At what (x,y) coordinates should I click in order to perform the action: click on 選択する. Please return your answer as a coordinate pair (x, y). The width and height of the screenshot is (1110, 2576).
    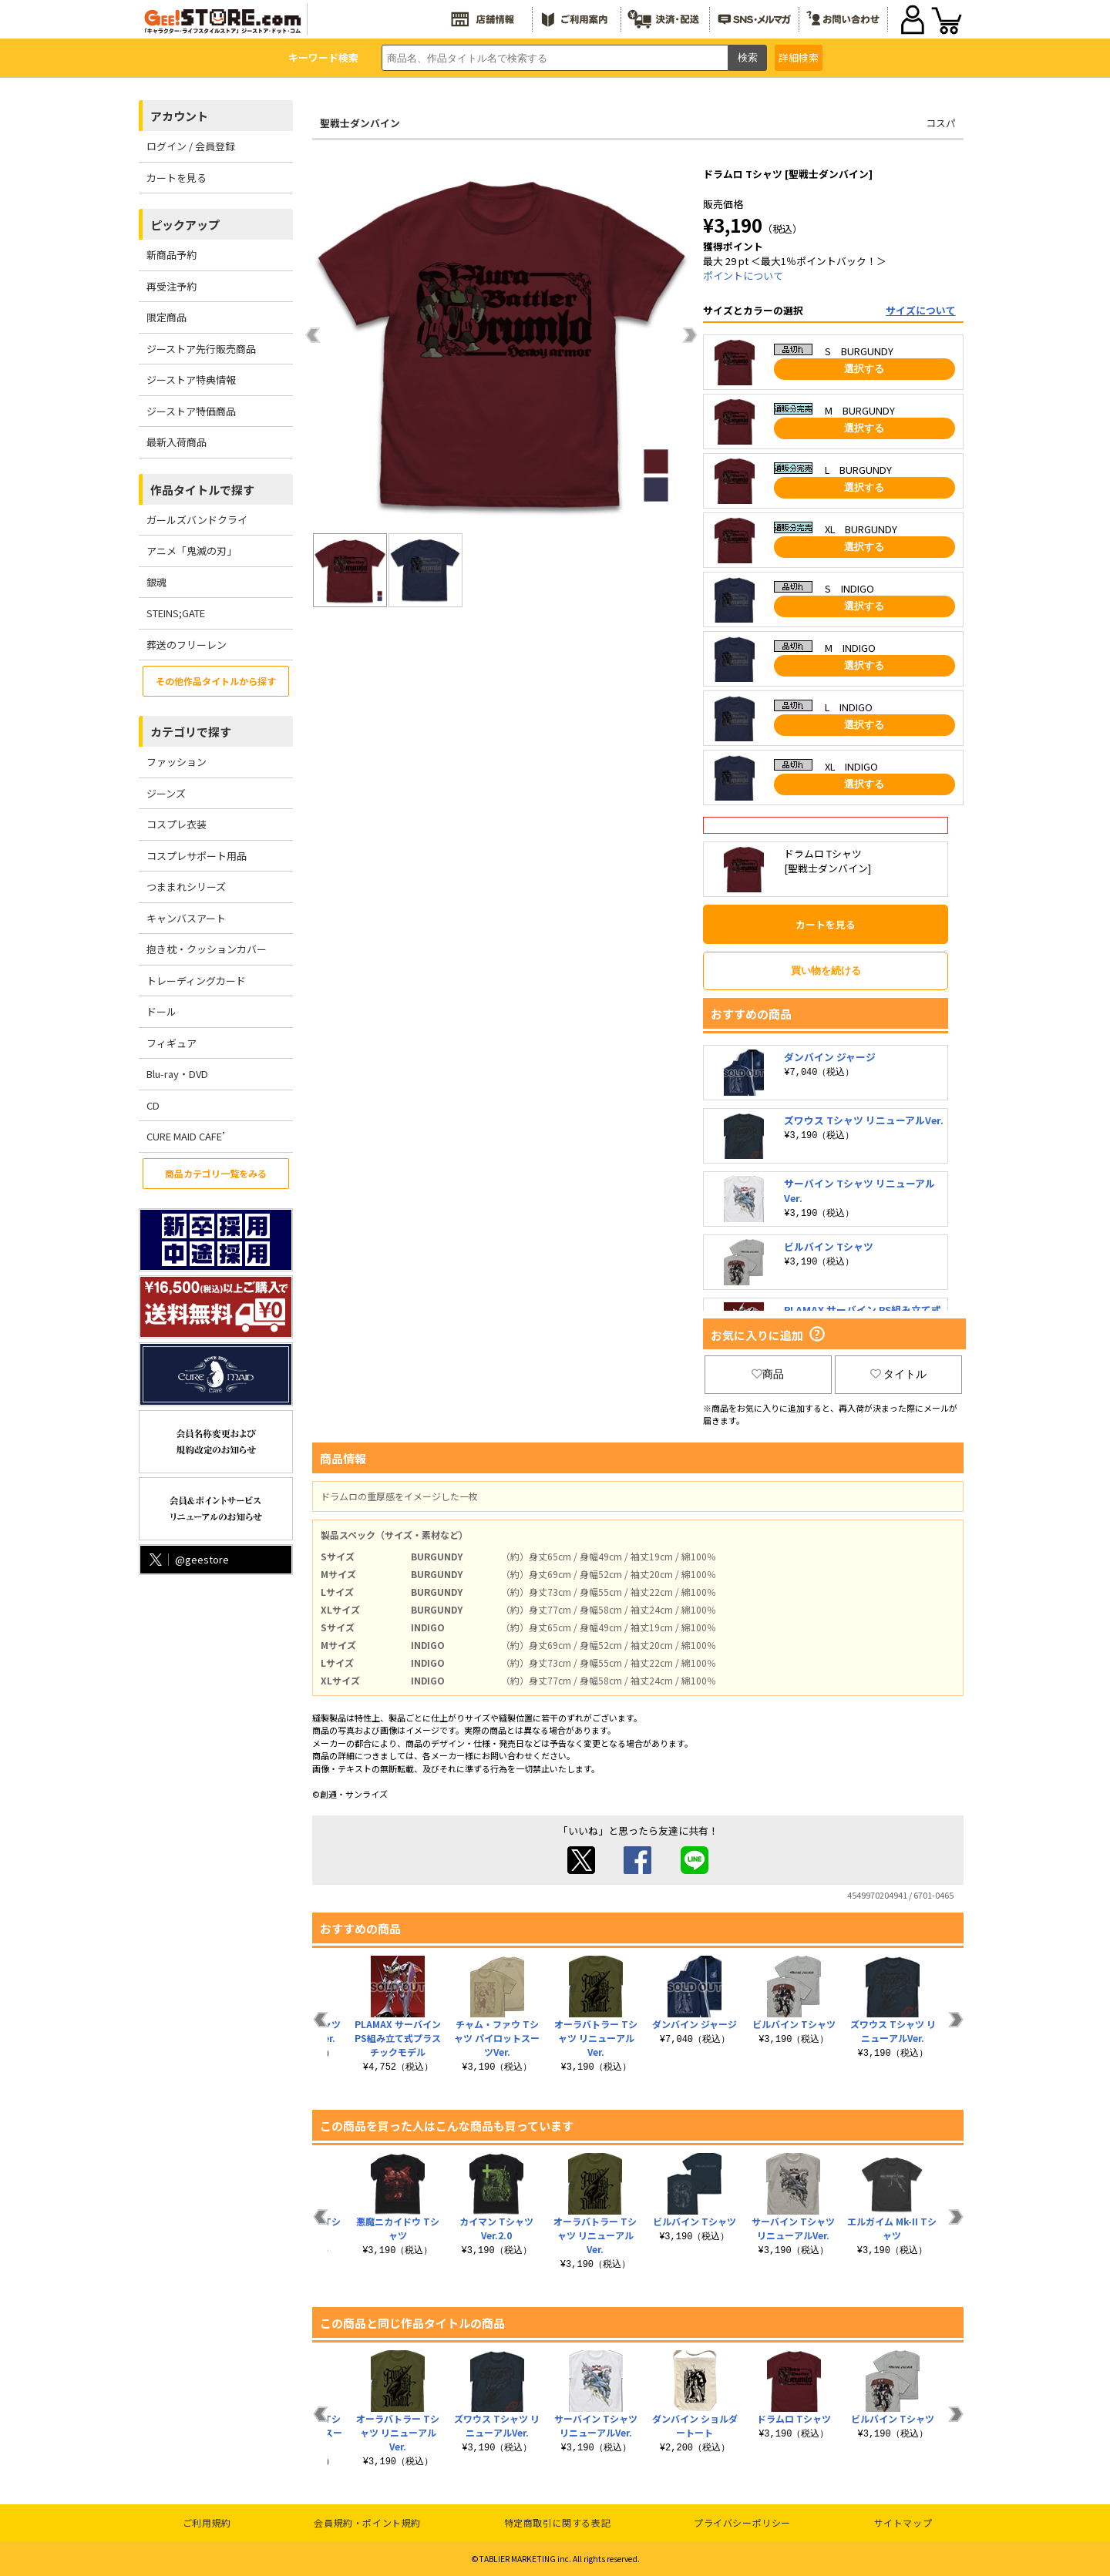
    Looking at the image, I should click on (864, 368).